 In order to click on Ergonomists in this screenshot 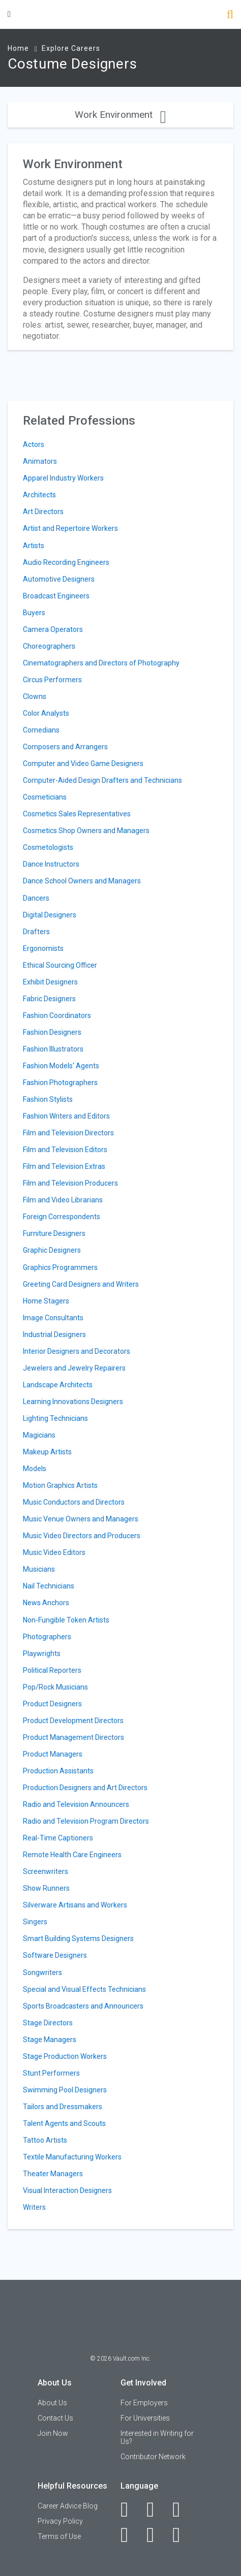, I will do `click(43, 948)`.